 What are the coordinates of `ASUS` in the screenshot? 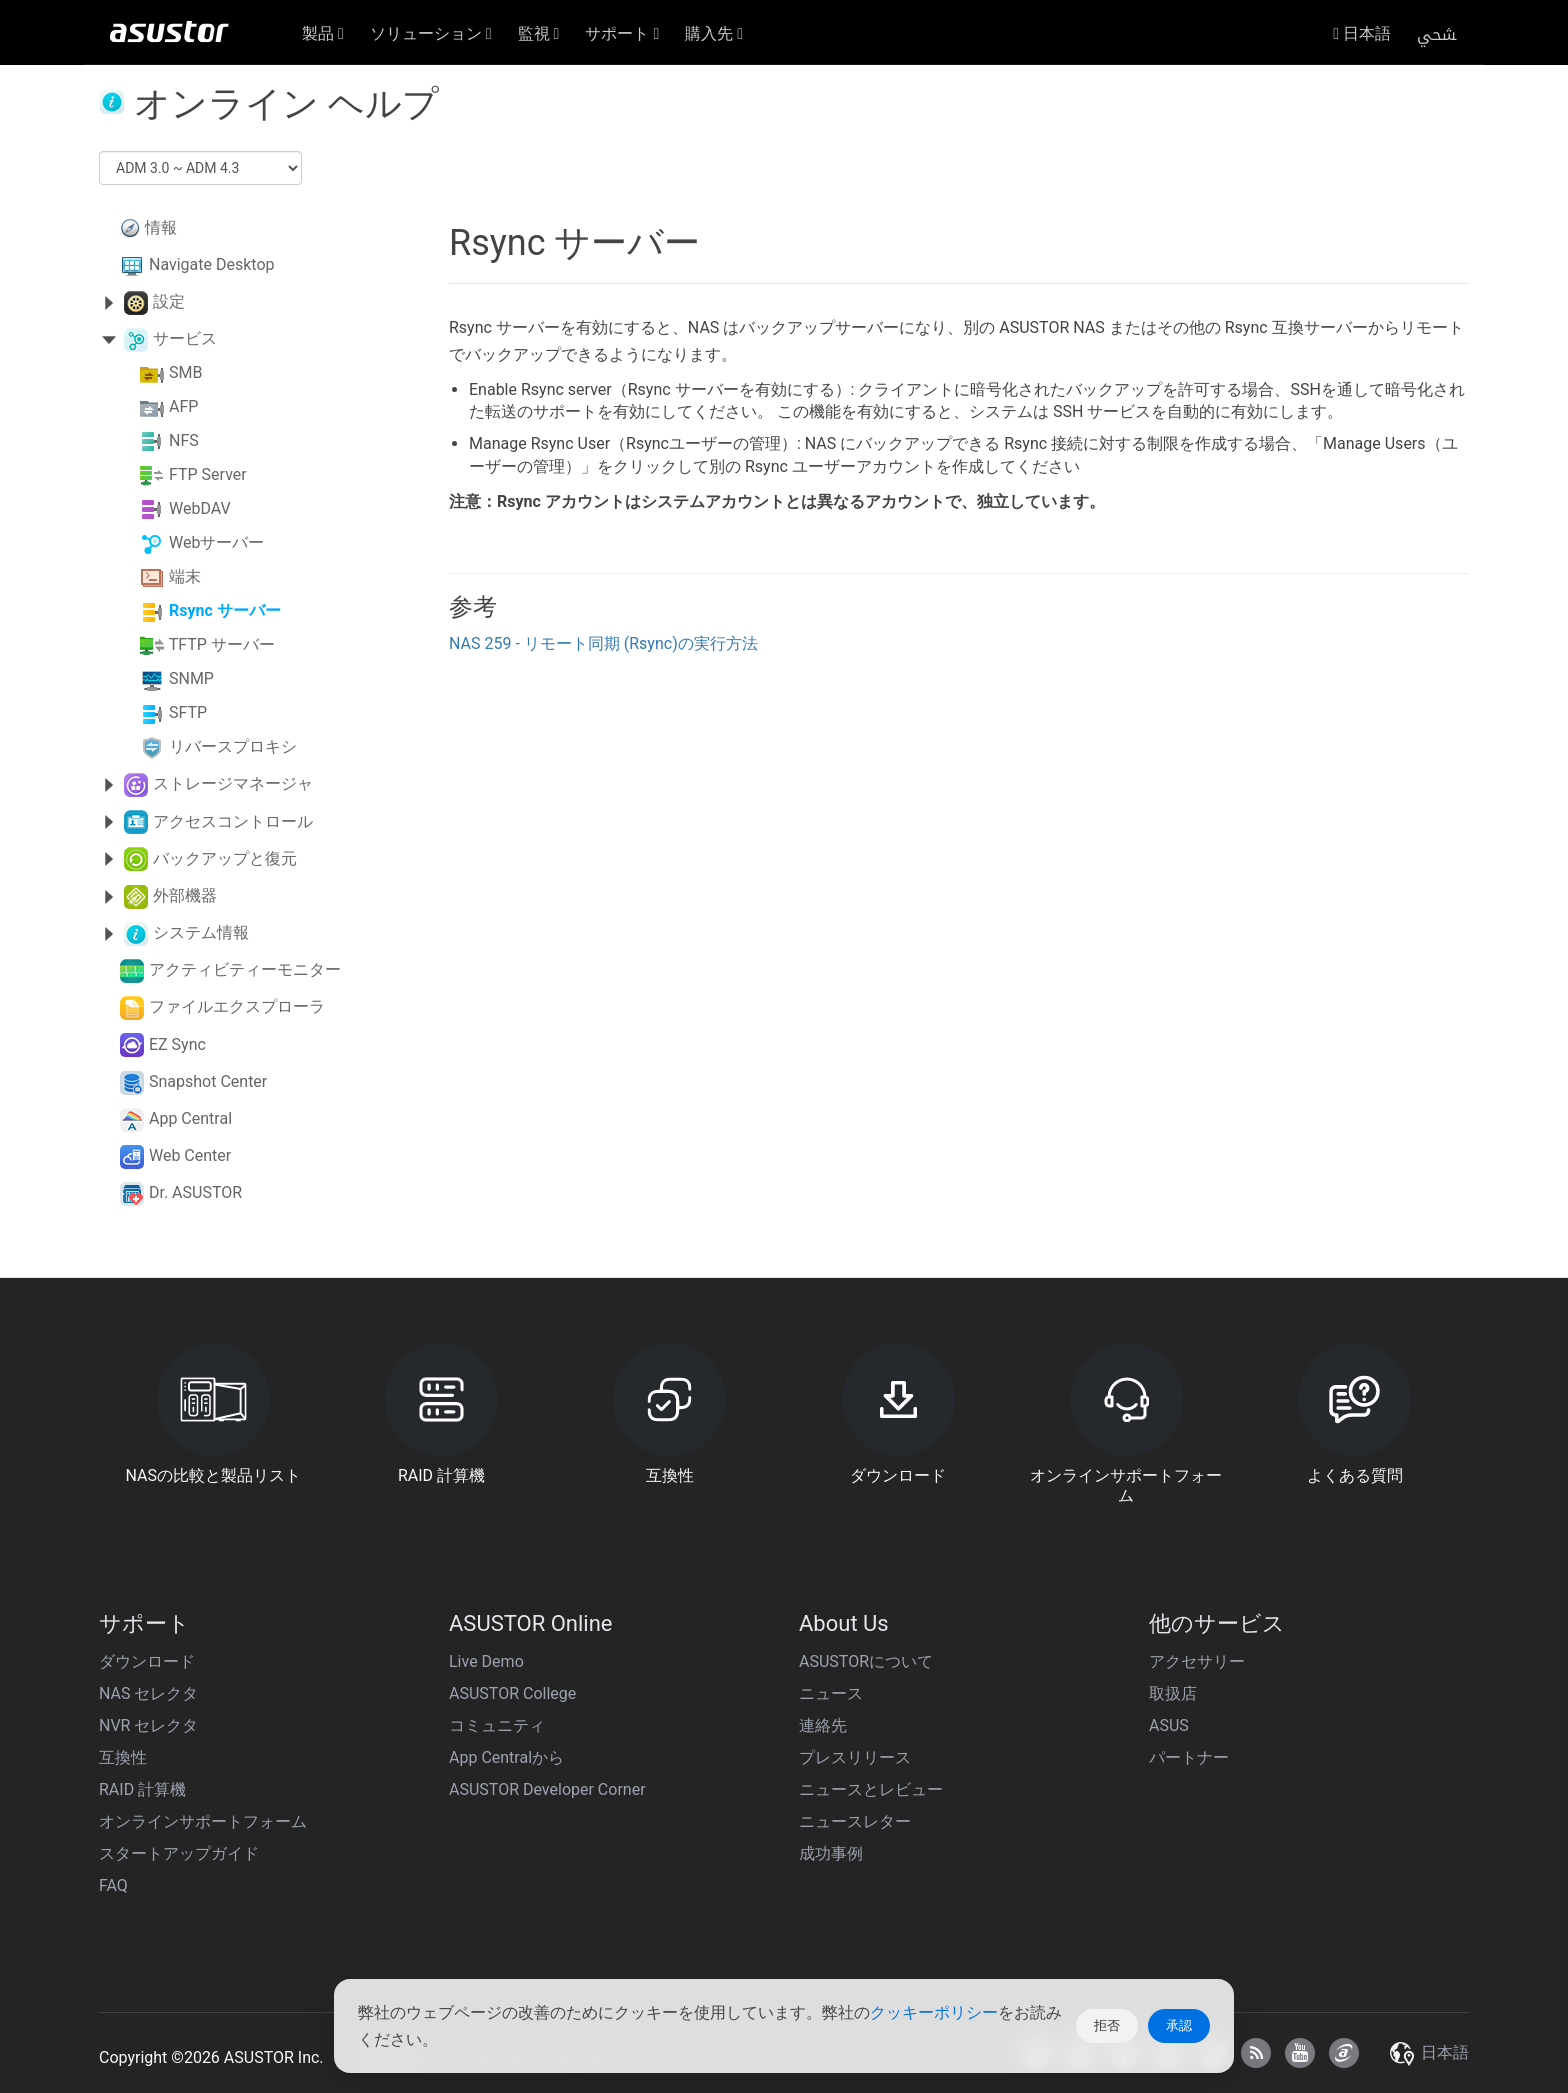 It's located at (1169, 1725).